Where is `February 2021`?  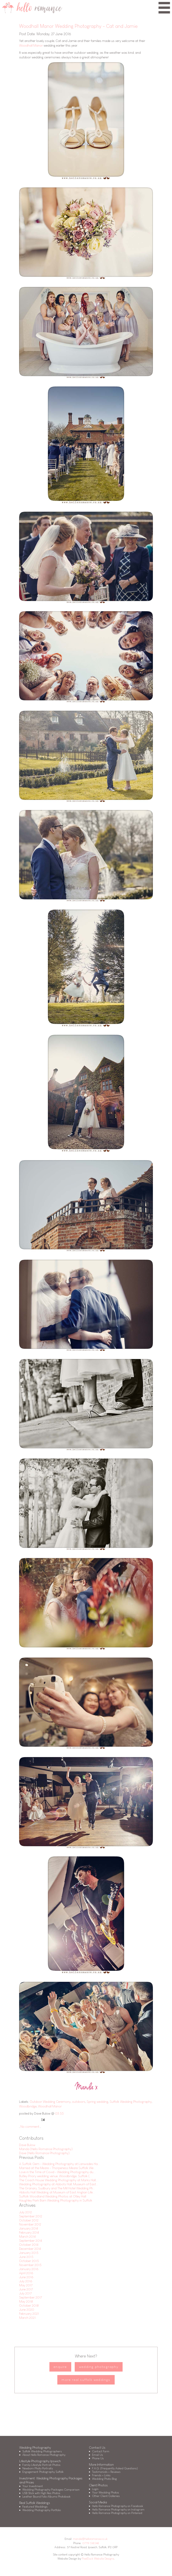 February 2021 is located at coordinates (29, 2311).